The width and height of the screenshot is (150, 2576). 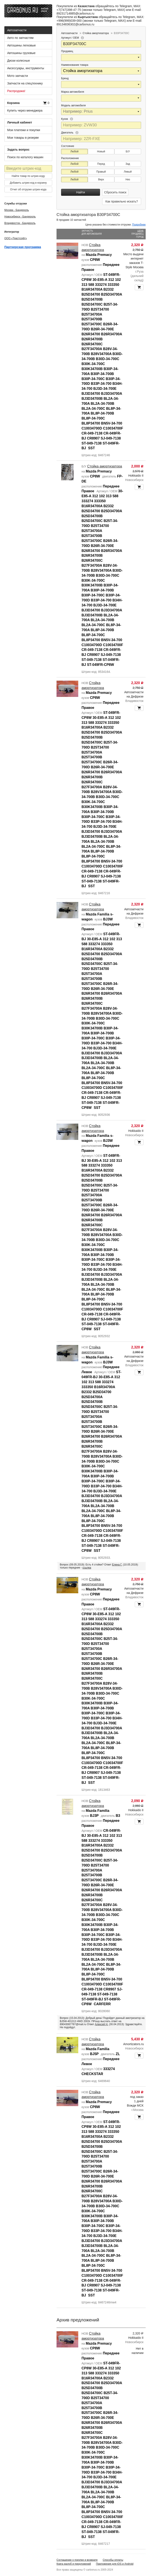 I want to click on Аксессуары, инструменты, so click(x=25, y=68).